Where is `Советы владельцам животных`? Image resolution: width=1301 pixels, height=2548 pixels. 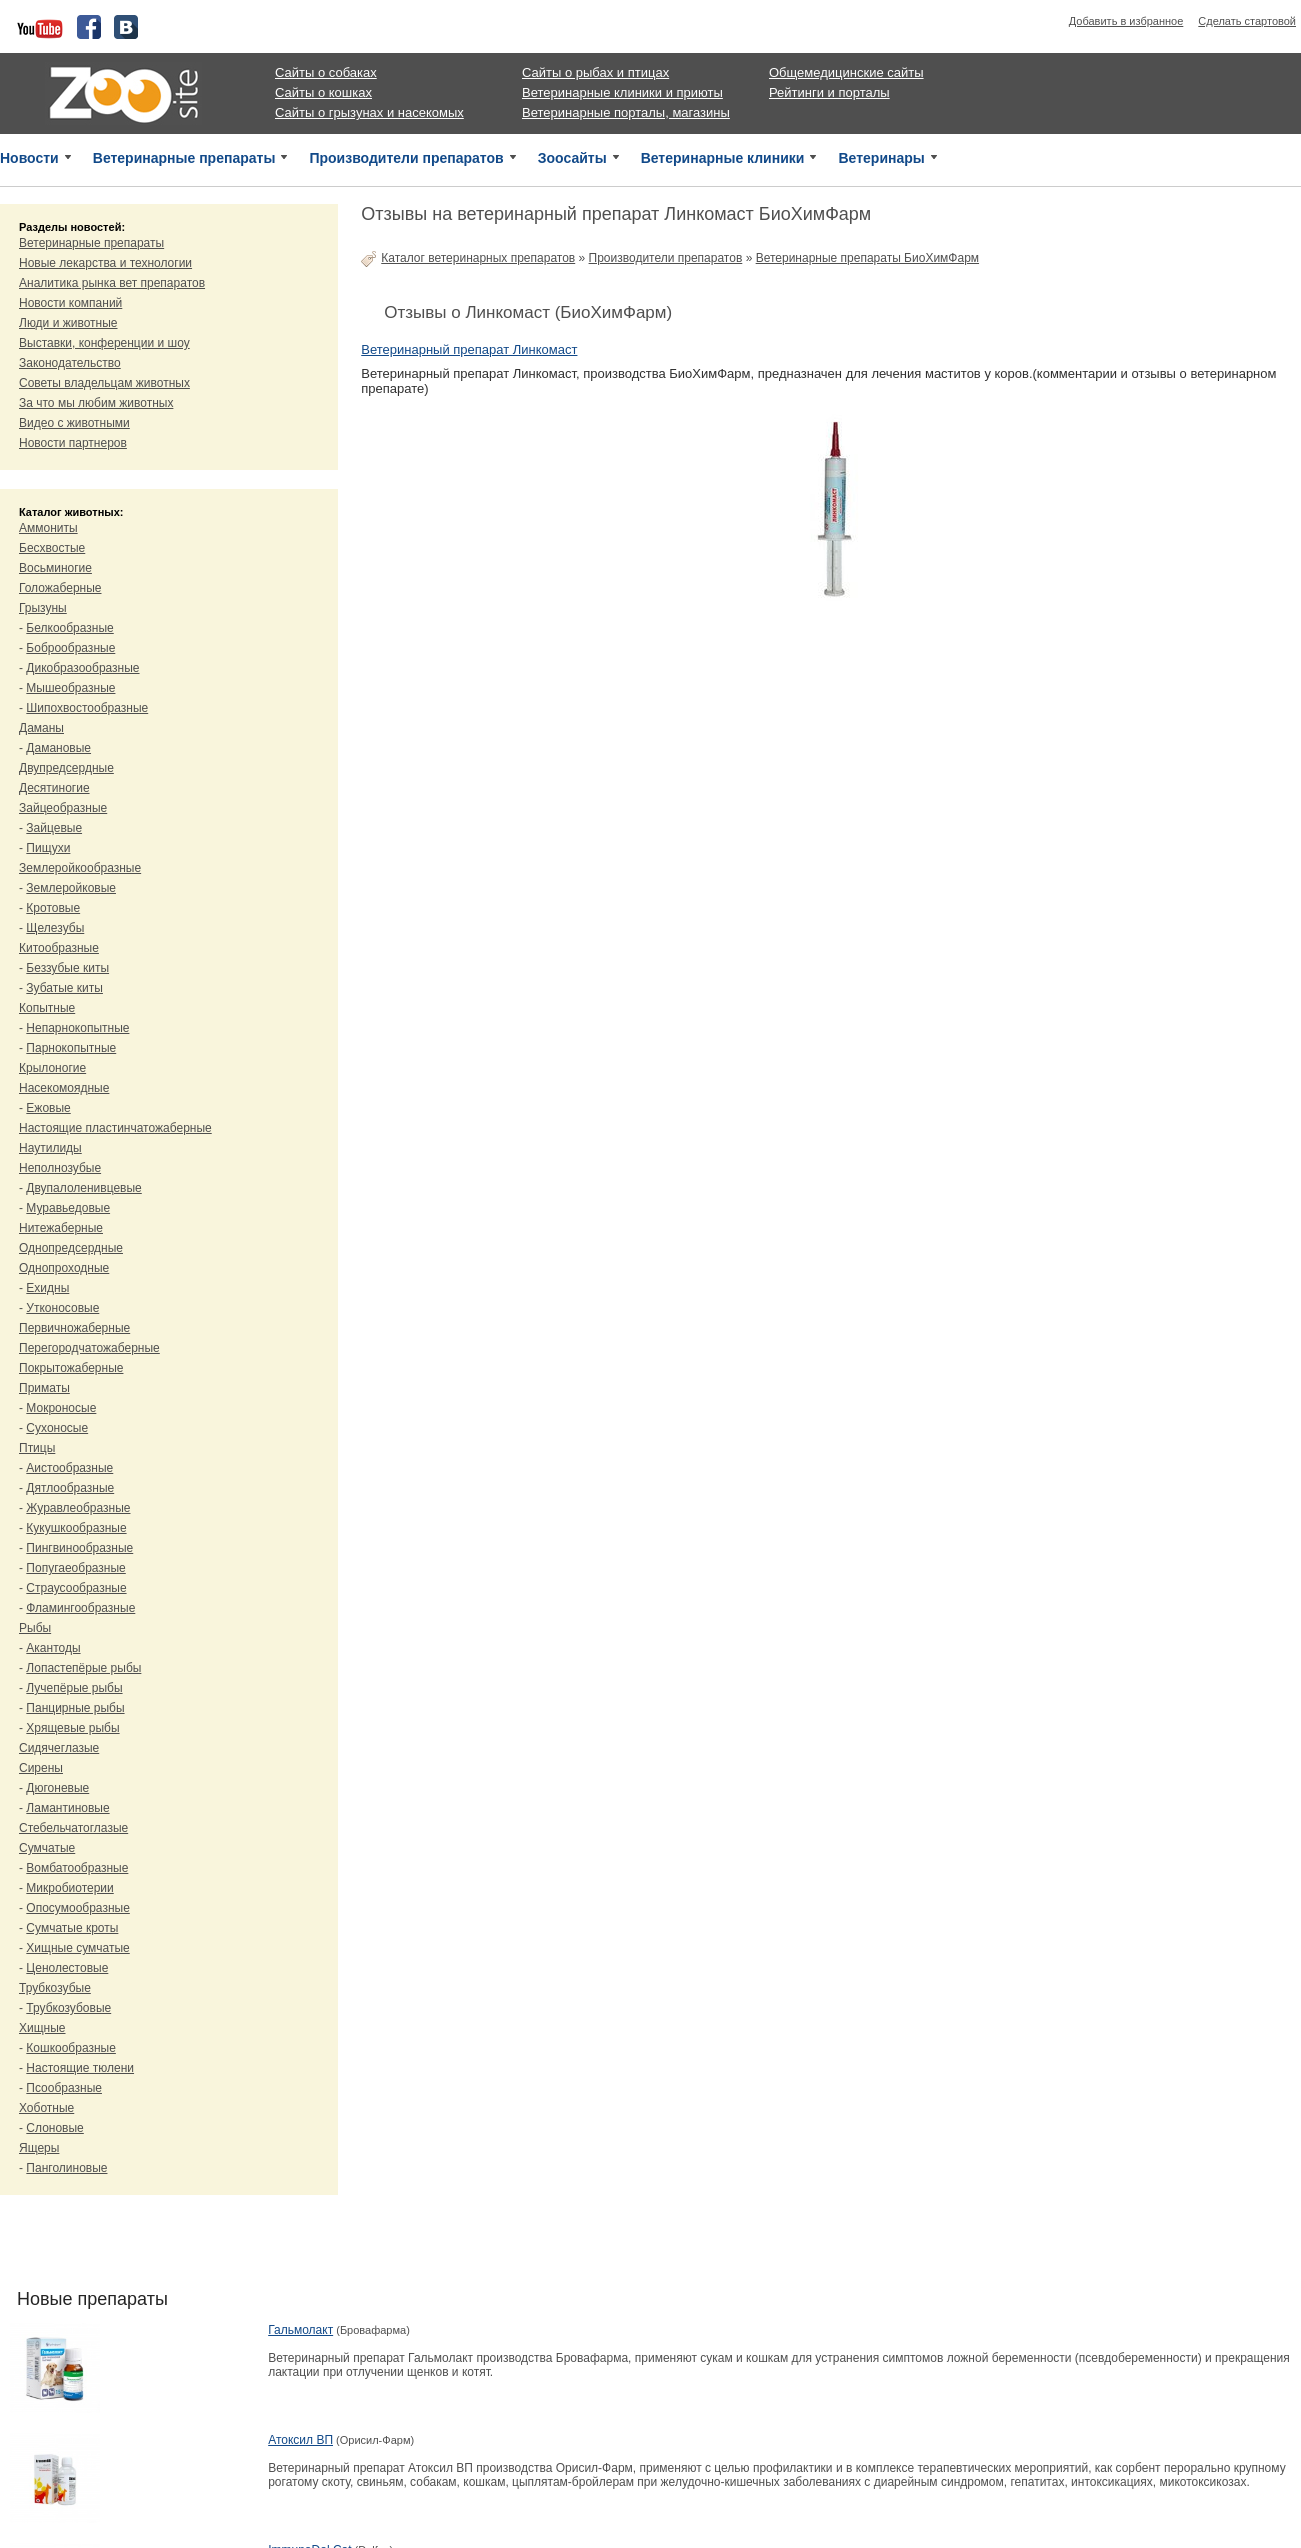 Советы владельцам животных is located at coordinates (104, 383).